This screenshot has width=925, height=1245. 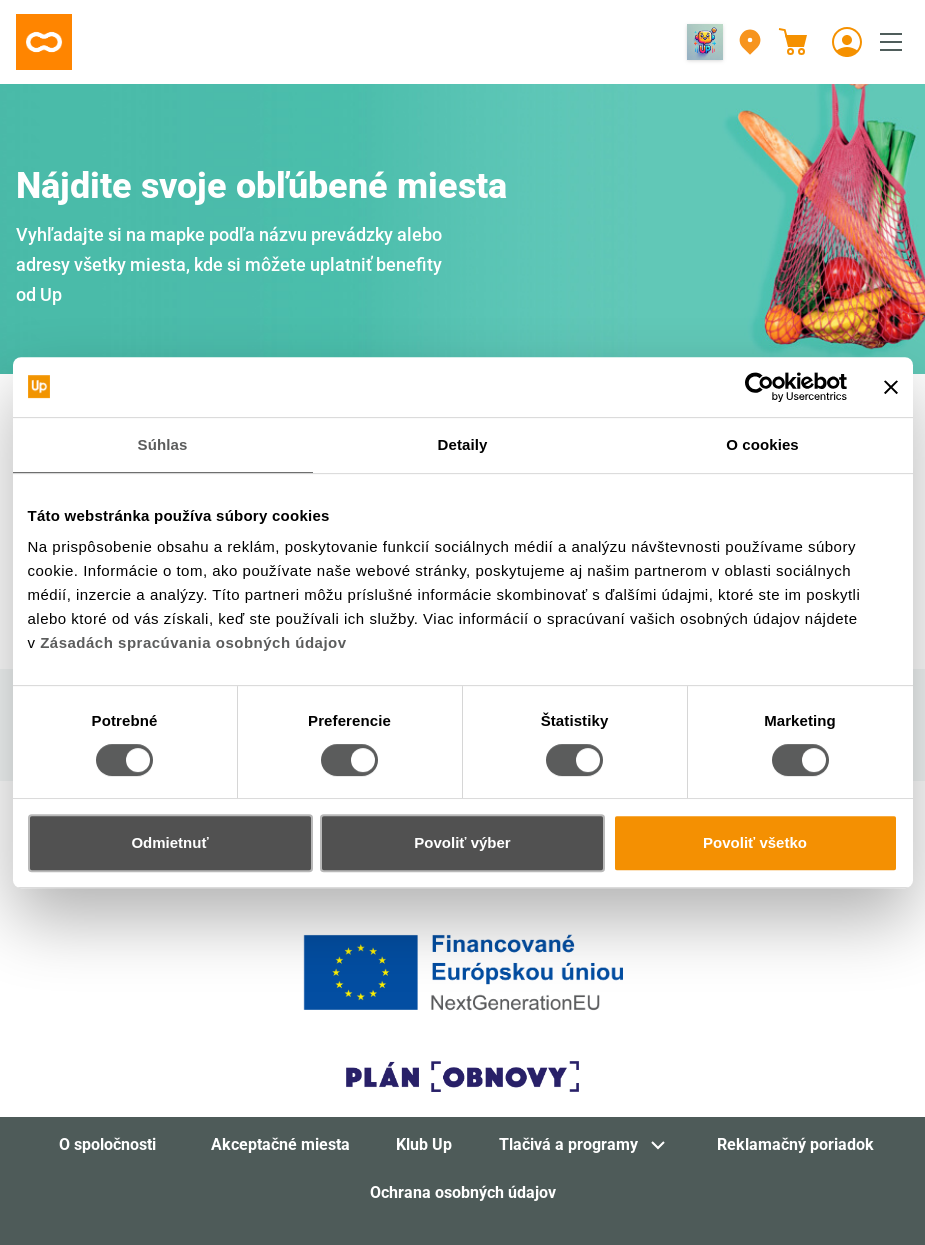 I want to click on O spoločnosti, so click(x=107, y=1144).